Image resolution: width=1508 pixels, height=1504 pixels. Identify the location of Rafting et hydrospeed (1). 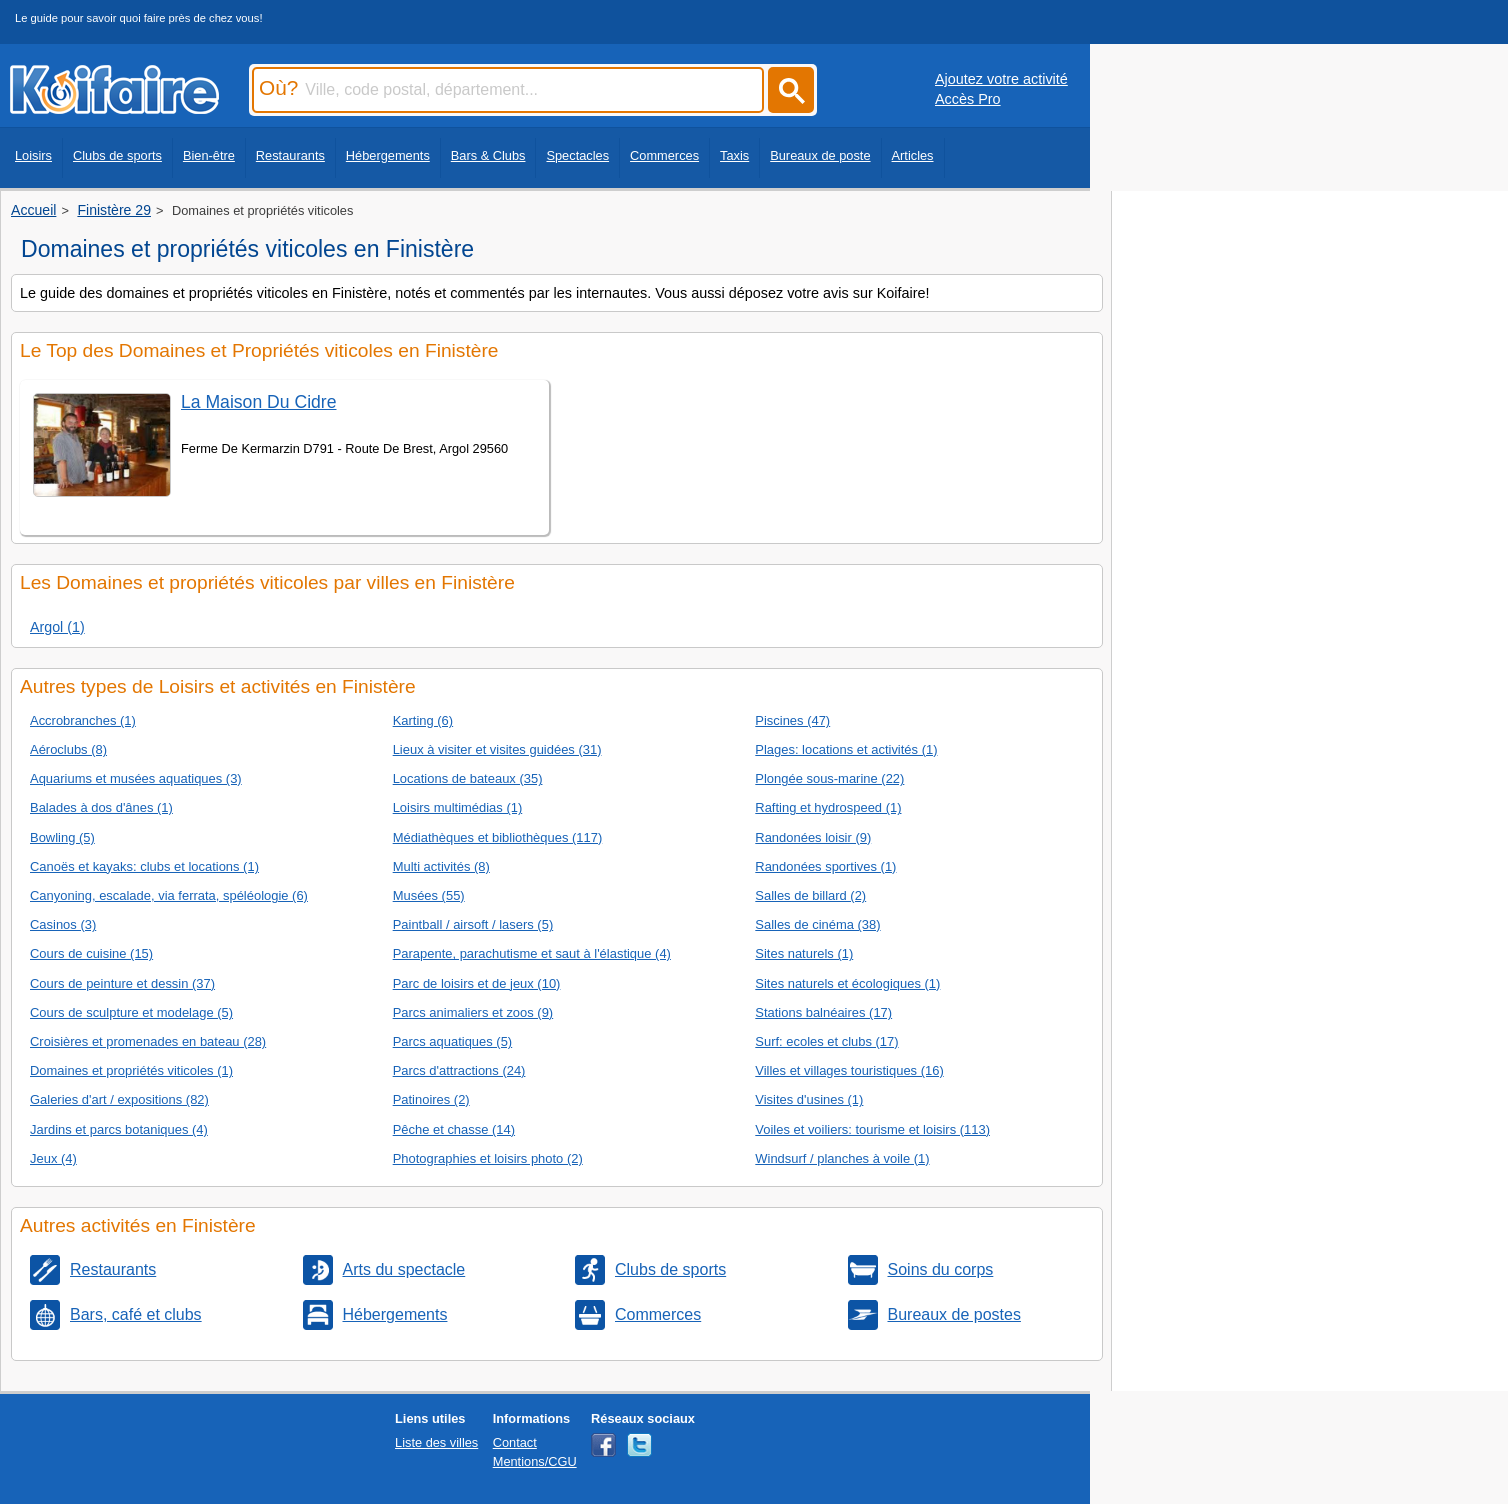
(828, 807).